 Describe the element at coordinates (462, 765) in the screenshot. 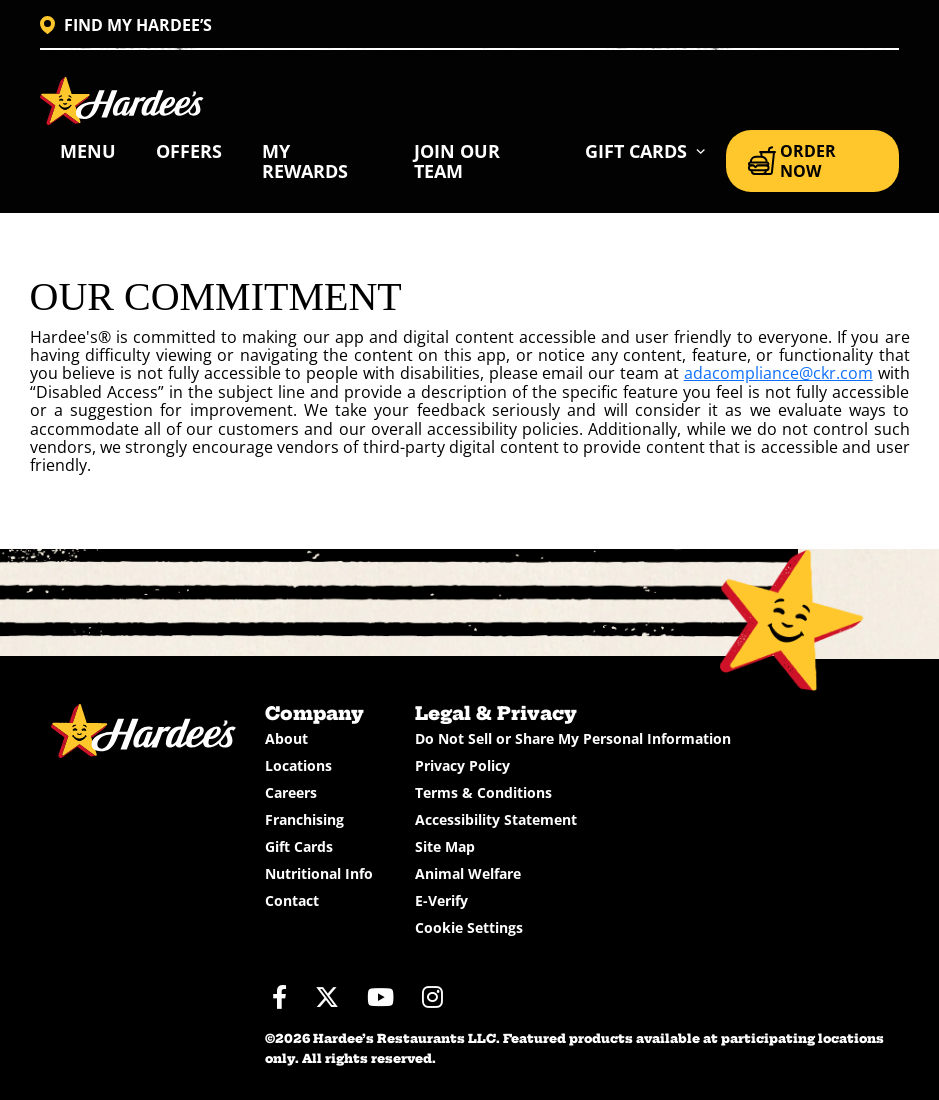

I see `Privacy Policy` at that location.